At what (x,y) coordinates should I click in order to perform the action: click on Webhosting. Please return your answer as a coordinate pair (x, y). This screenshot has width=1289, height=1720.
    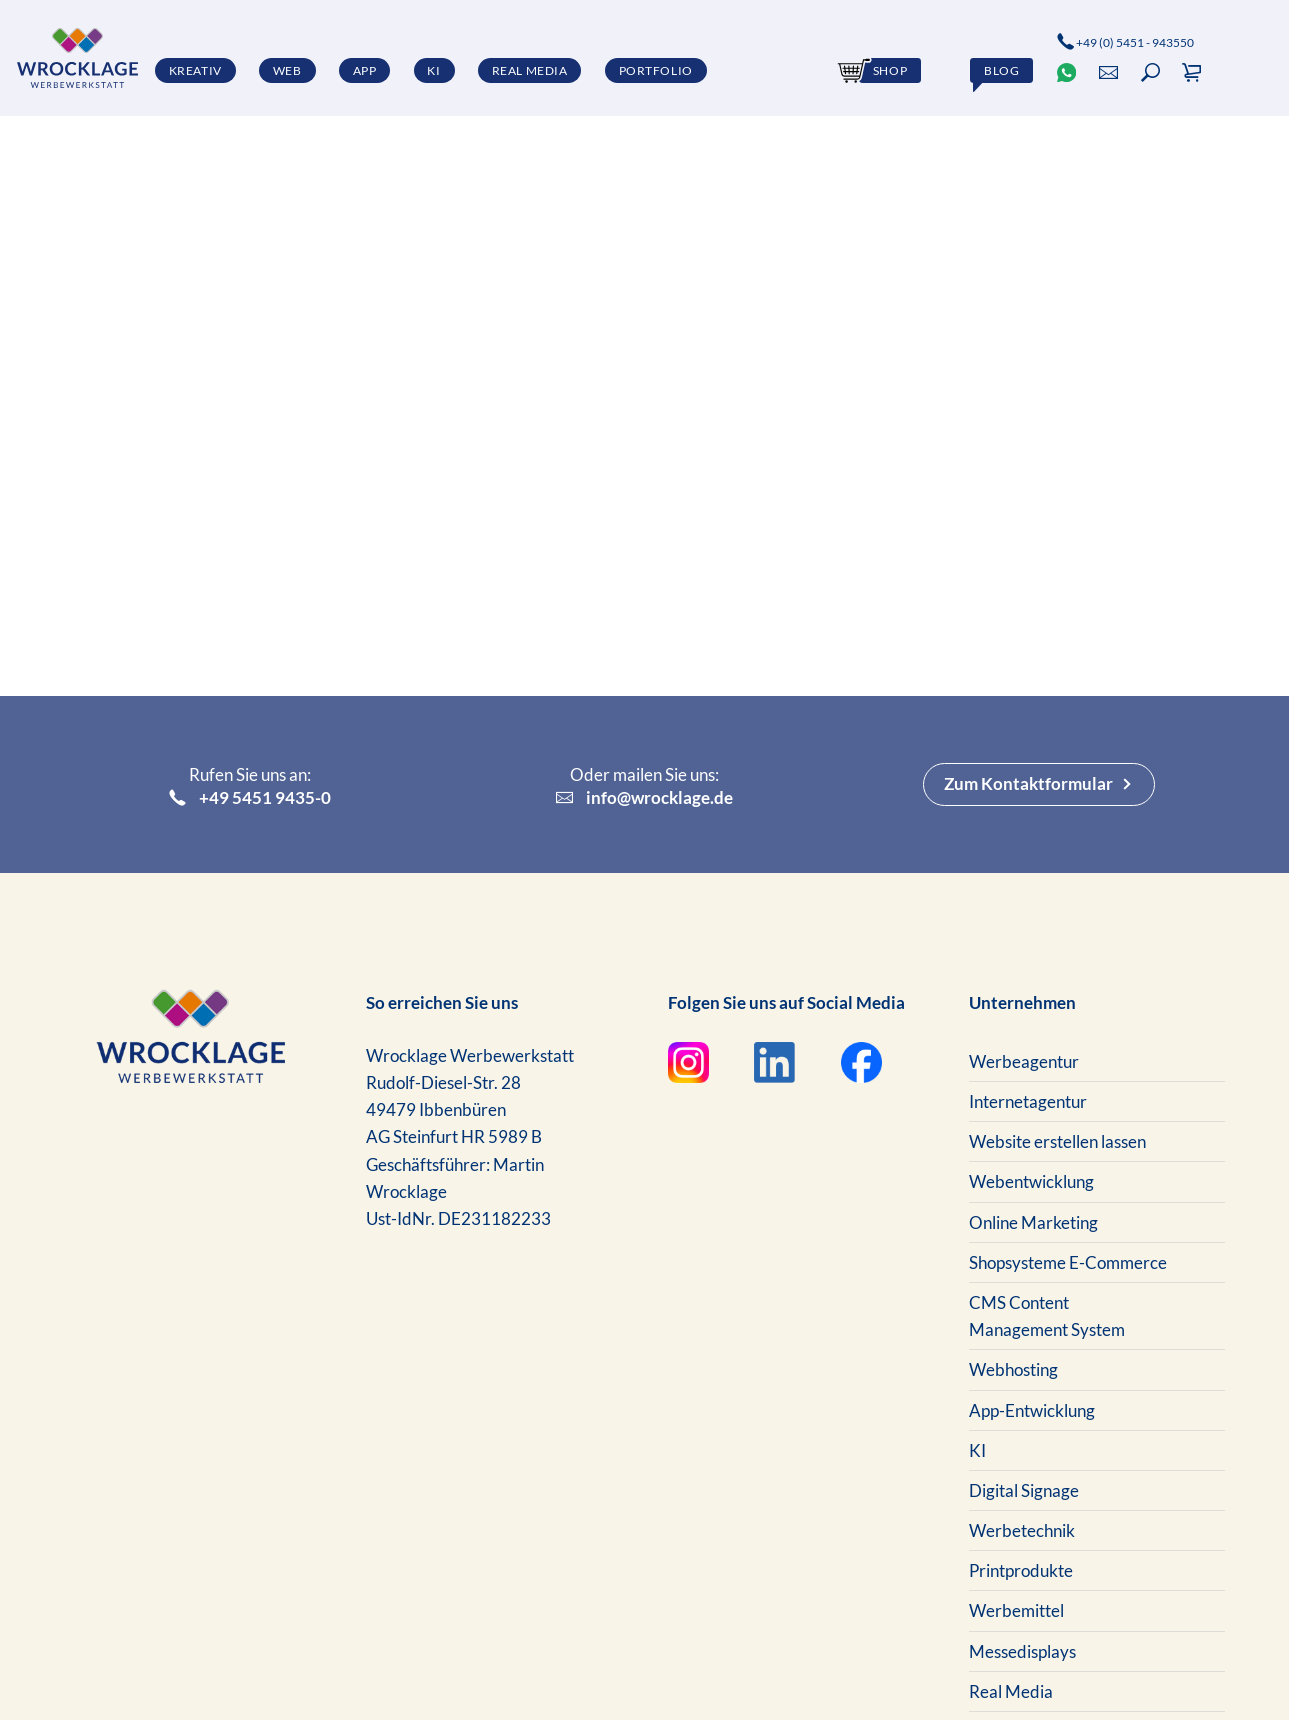
    Looking at the image, I should click on (1013, 1369).